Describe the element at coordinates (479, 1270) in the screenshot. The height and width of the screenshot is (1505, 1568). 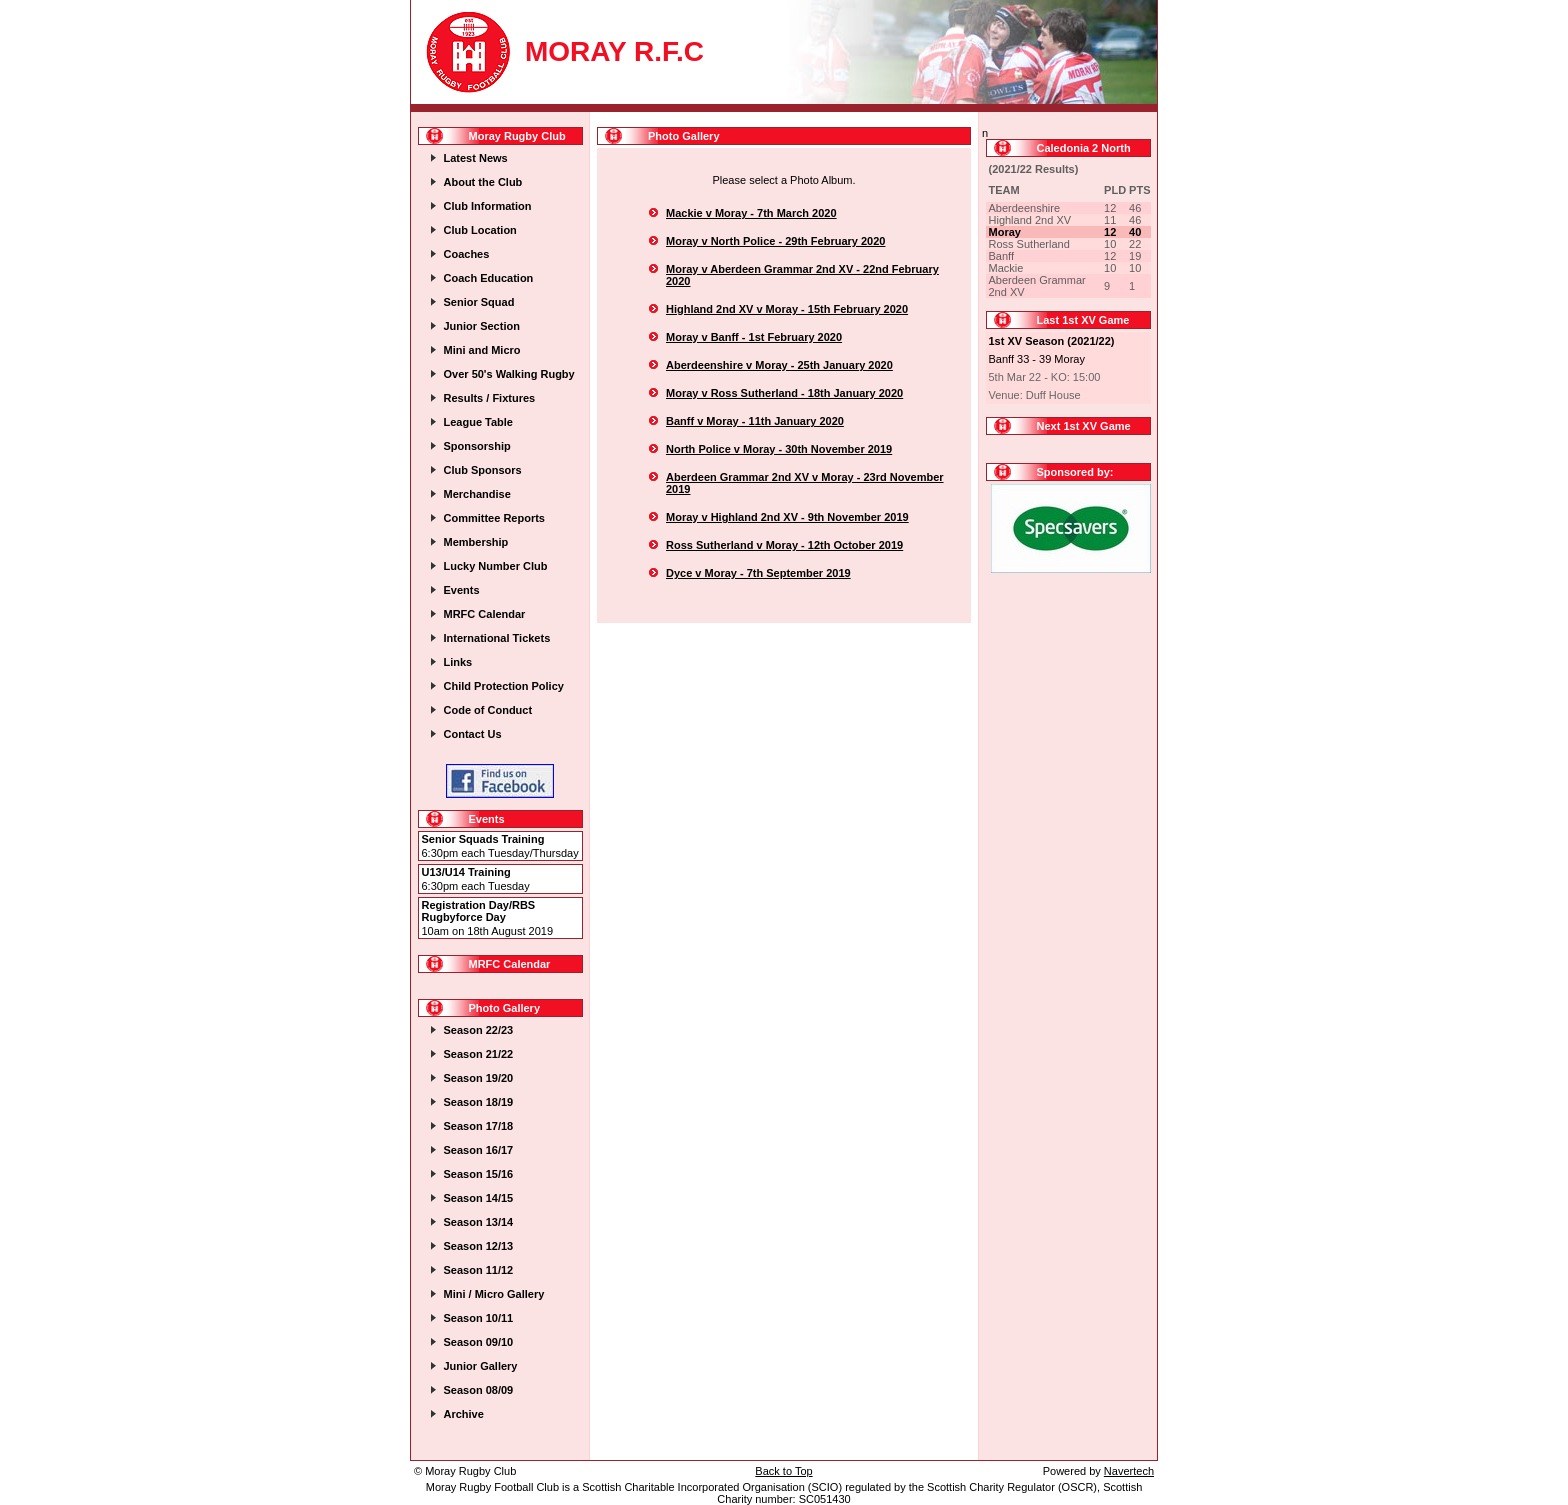
I see `Season 11/12` at that location.